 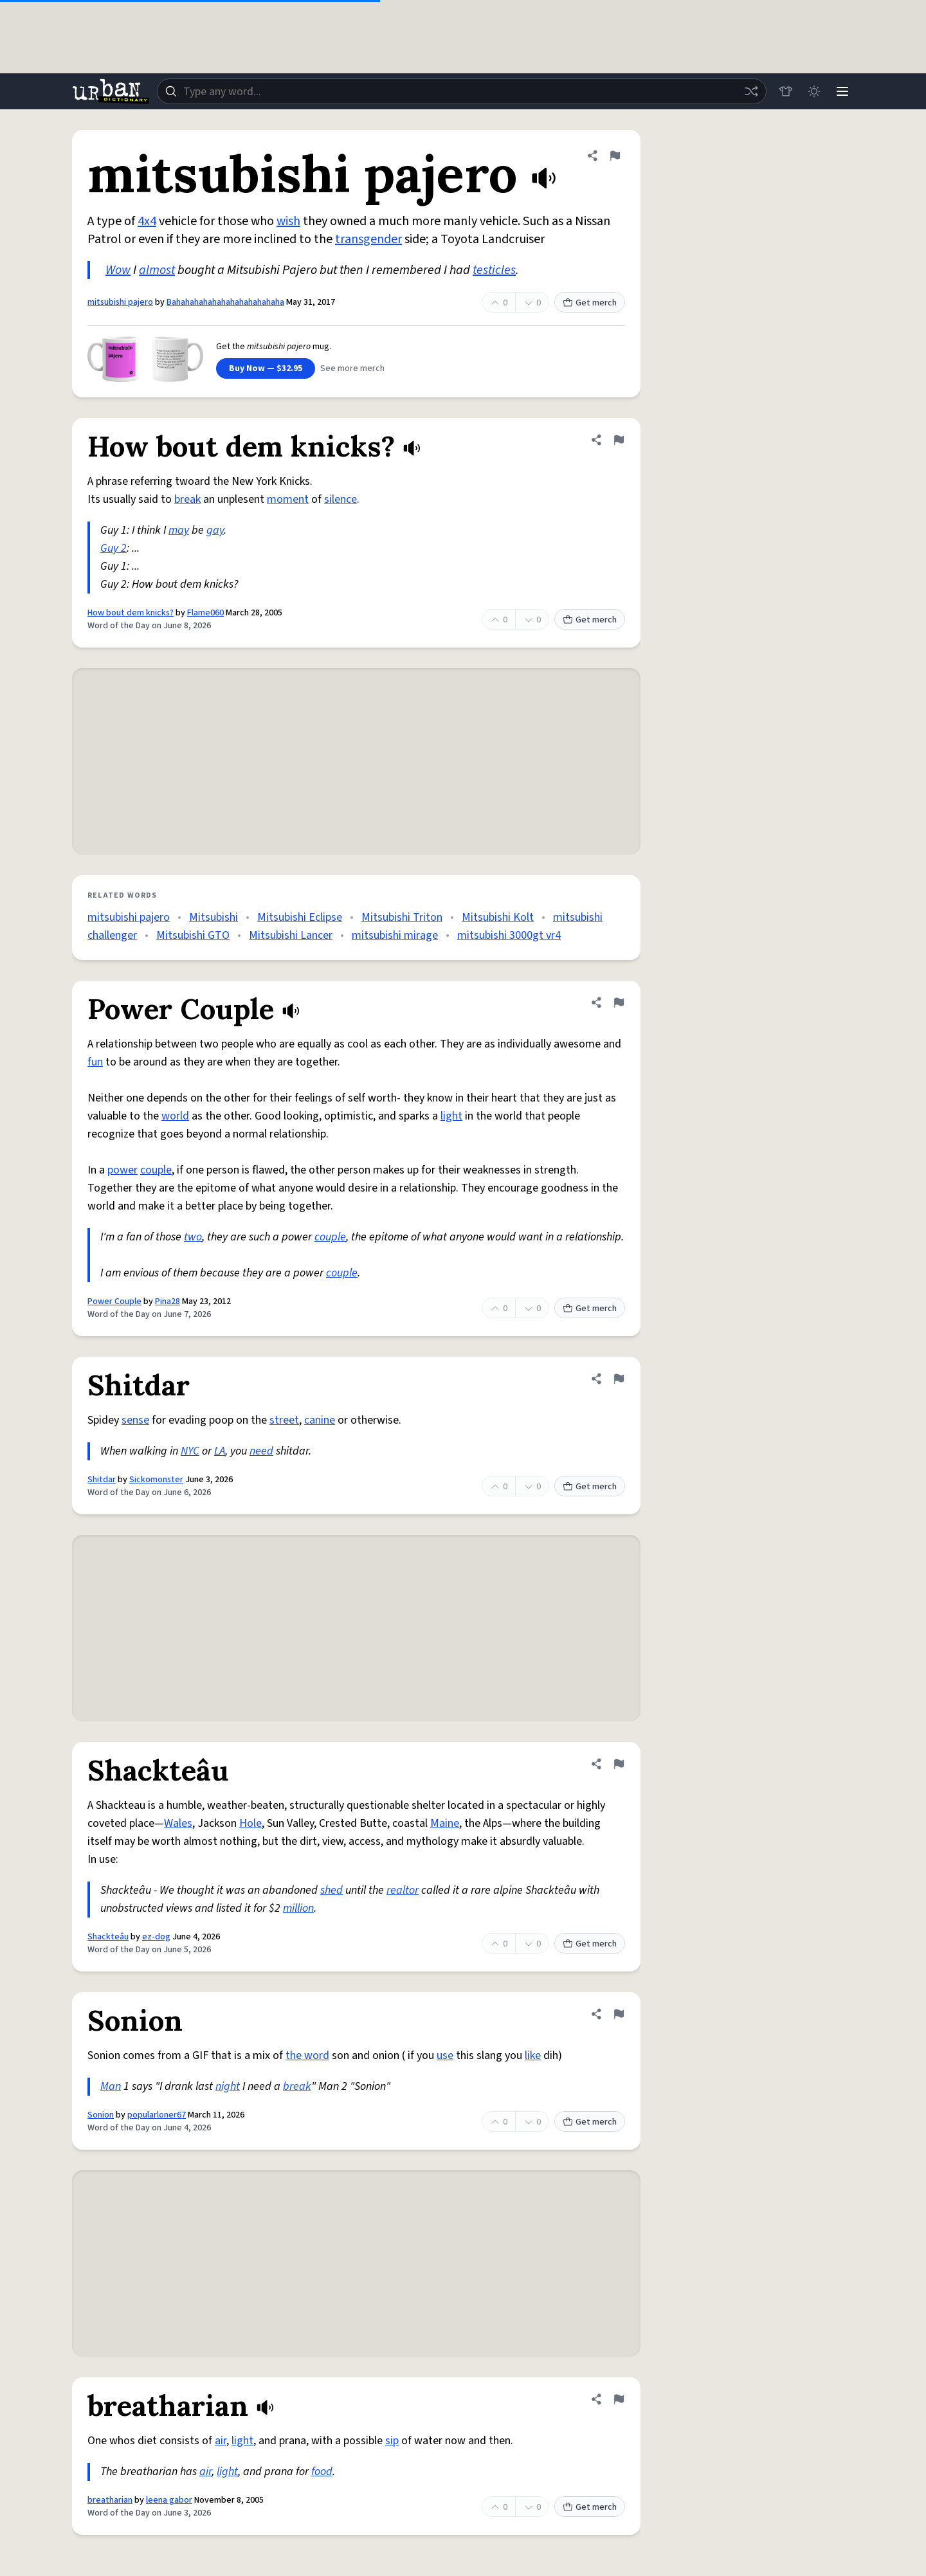 What do you see at coordinates (288, 221) in the screenshot?
I see `wish` at bounding box center [288, 221].